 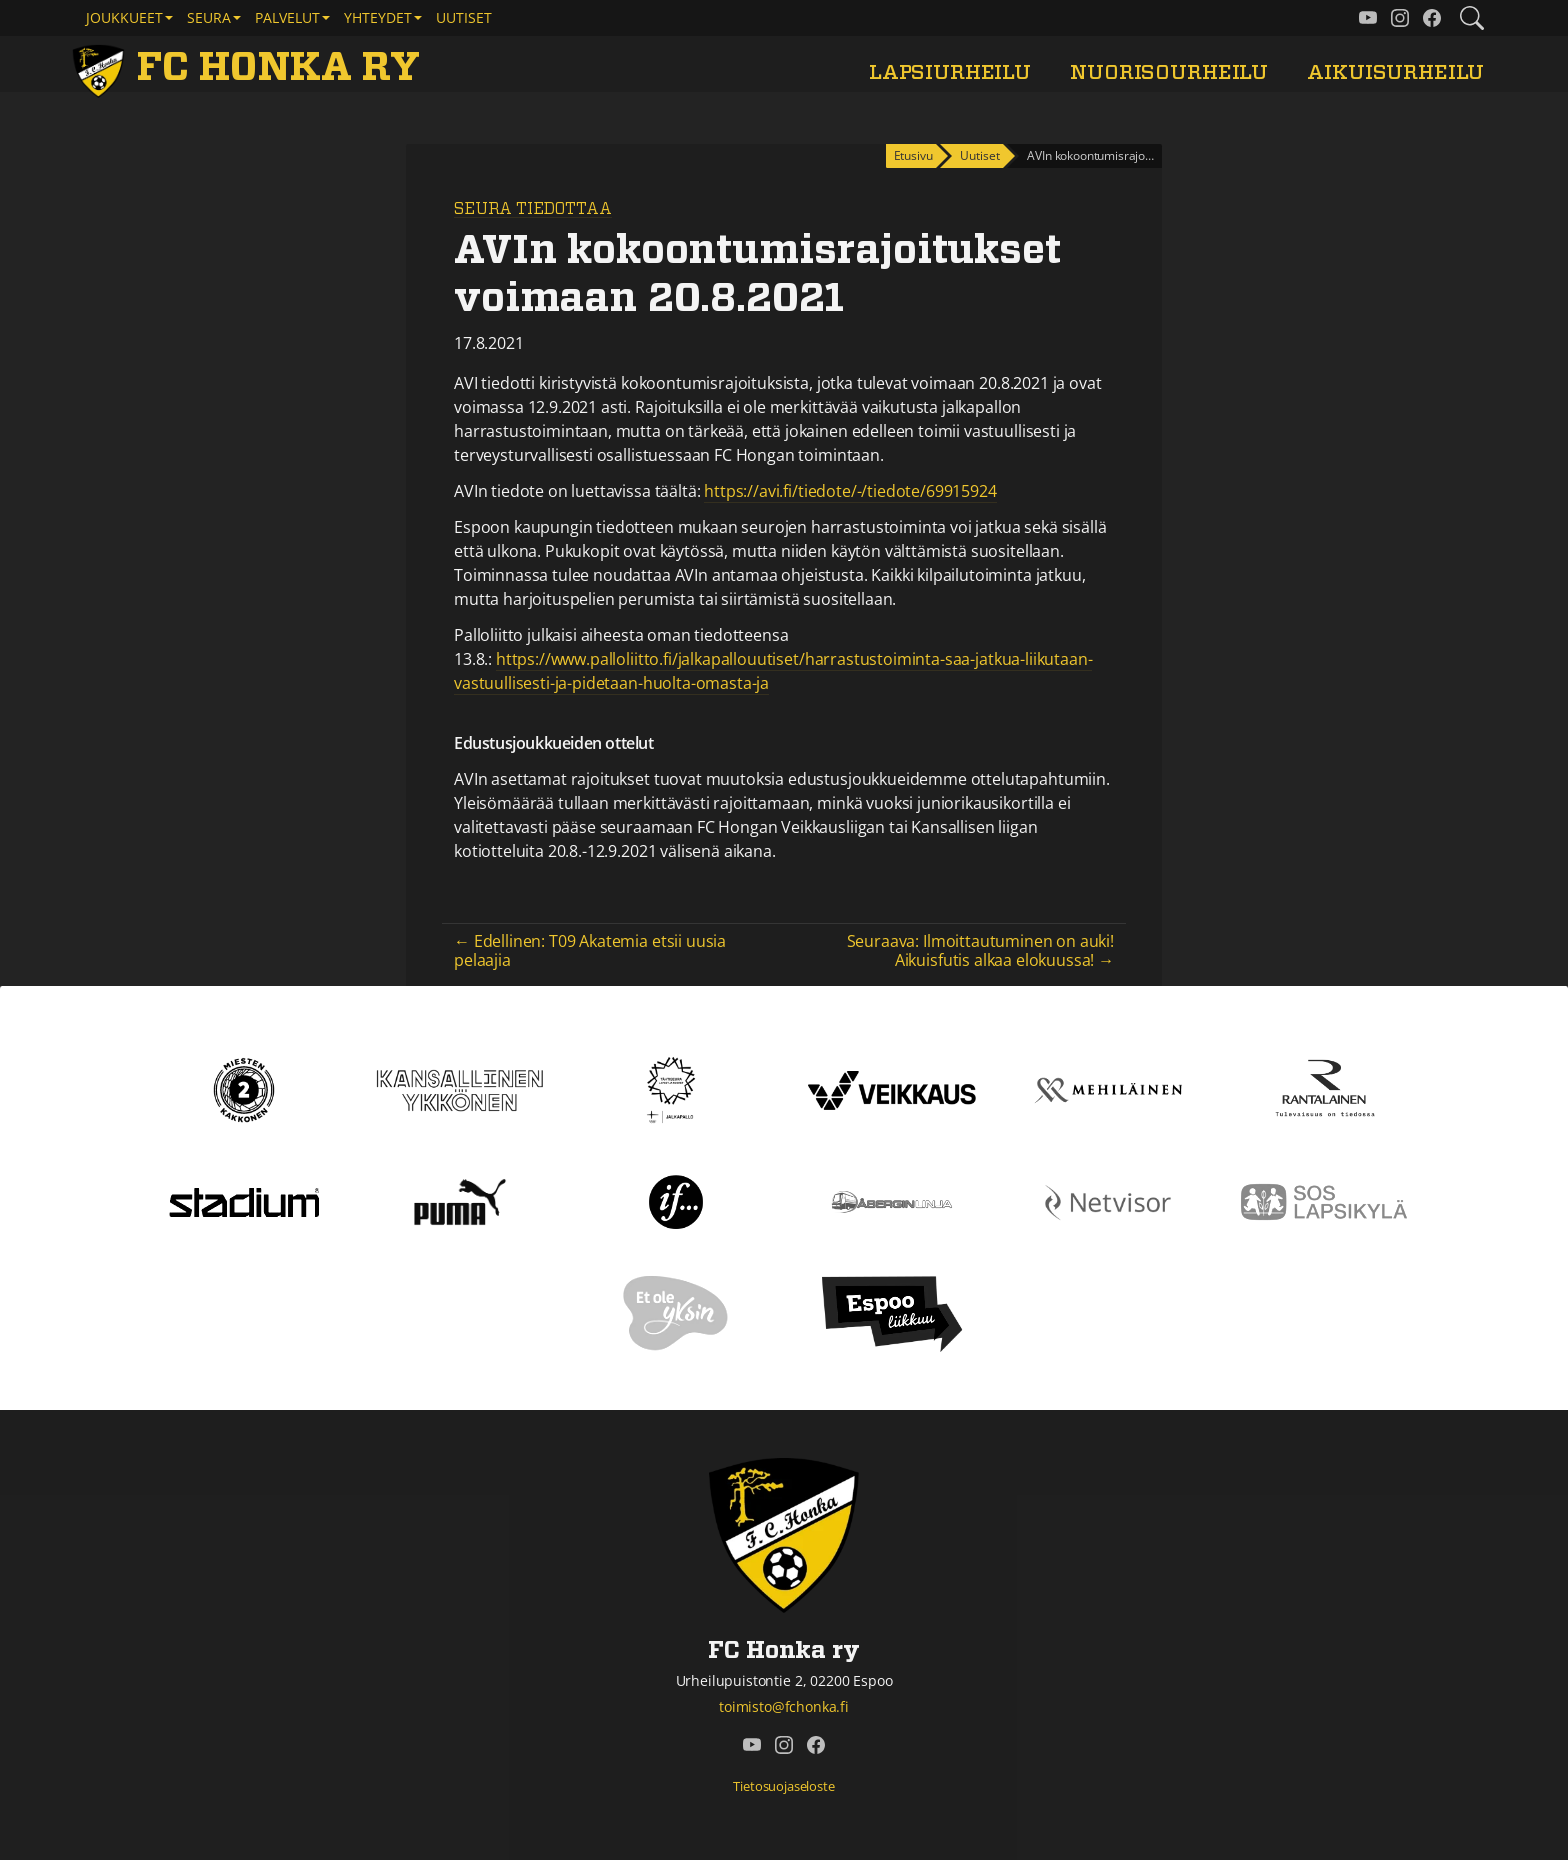 What do you see at coordinates (675, 1089) in the screenshot?
I see `[Tähtiseura]` at bounding box center [675, 1089].